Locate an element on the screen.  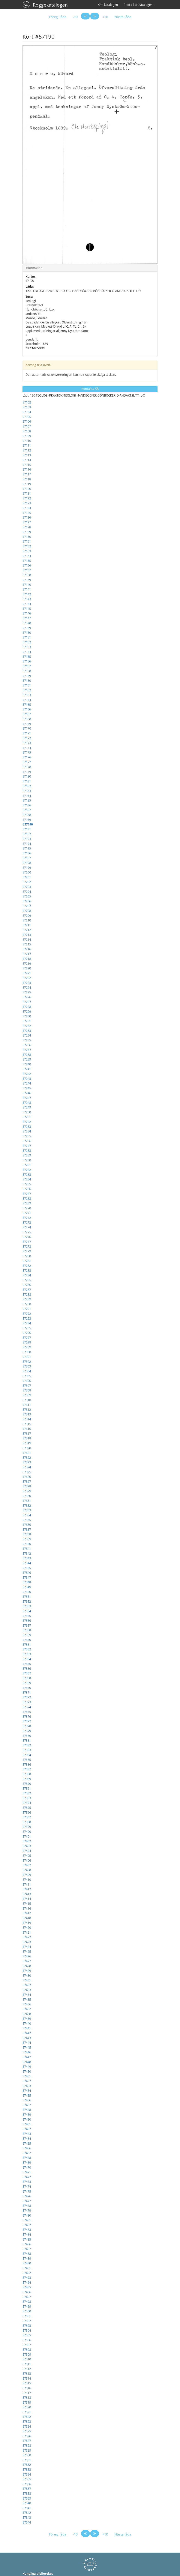
57318 is located at coordinates (26, 1438).